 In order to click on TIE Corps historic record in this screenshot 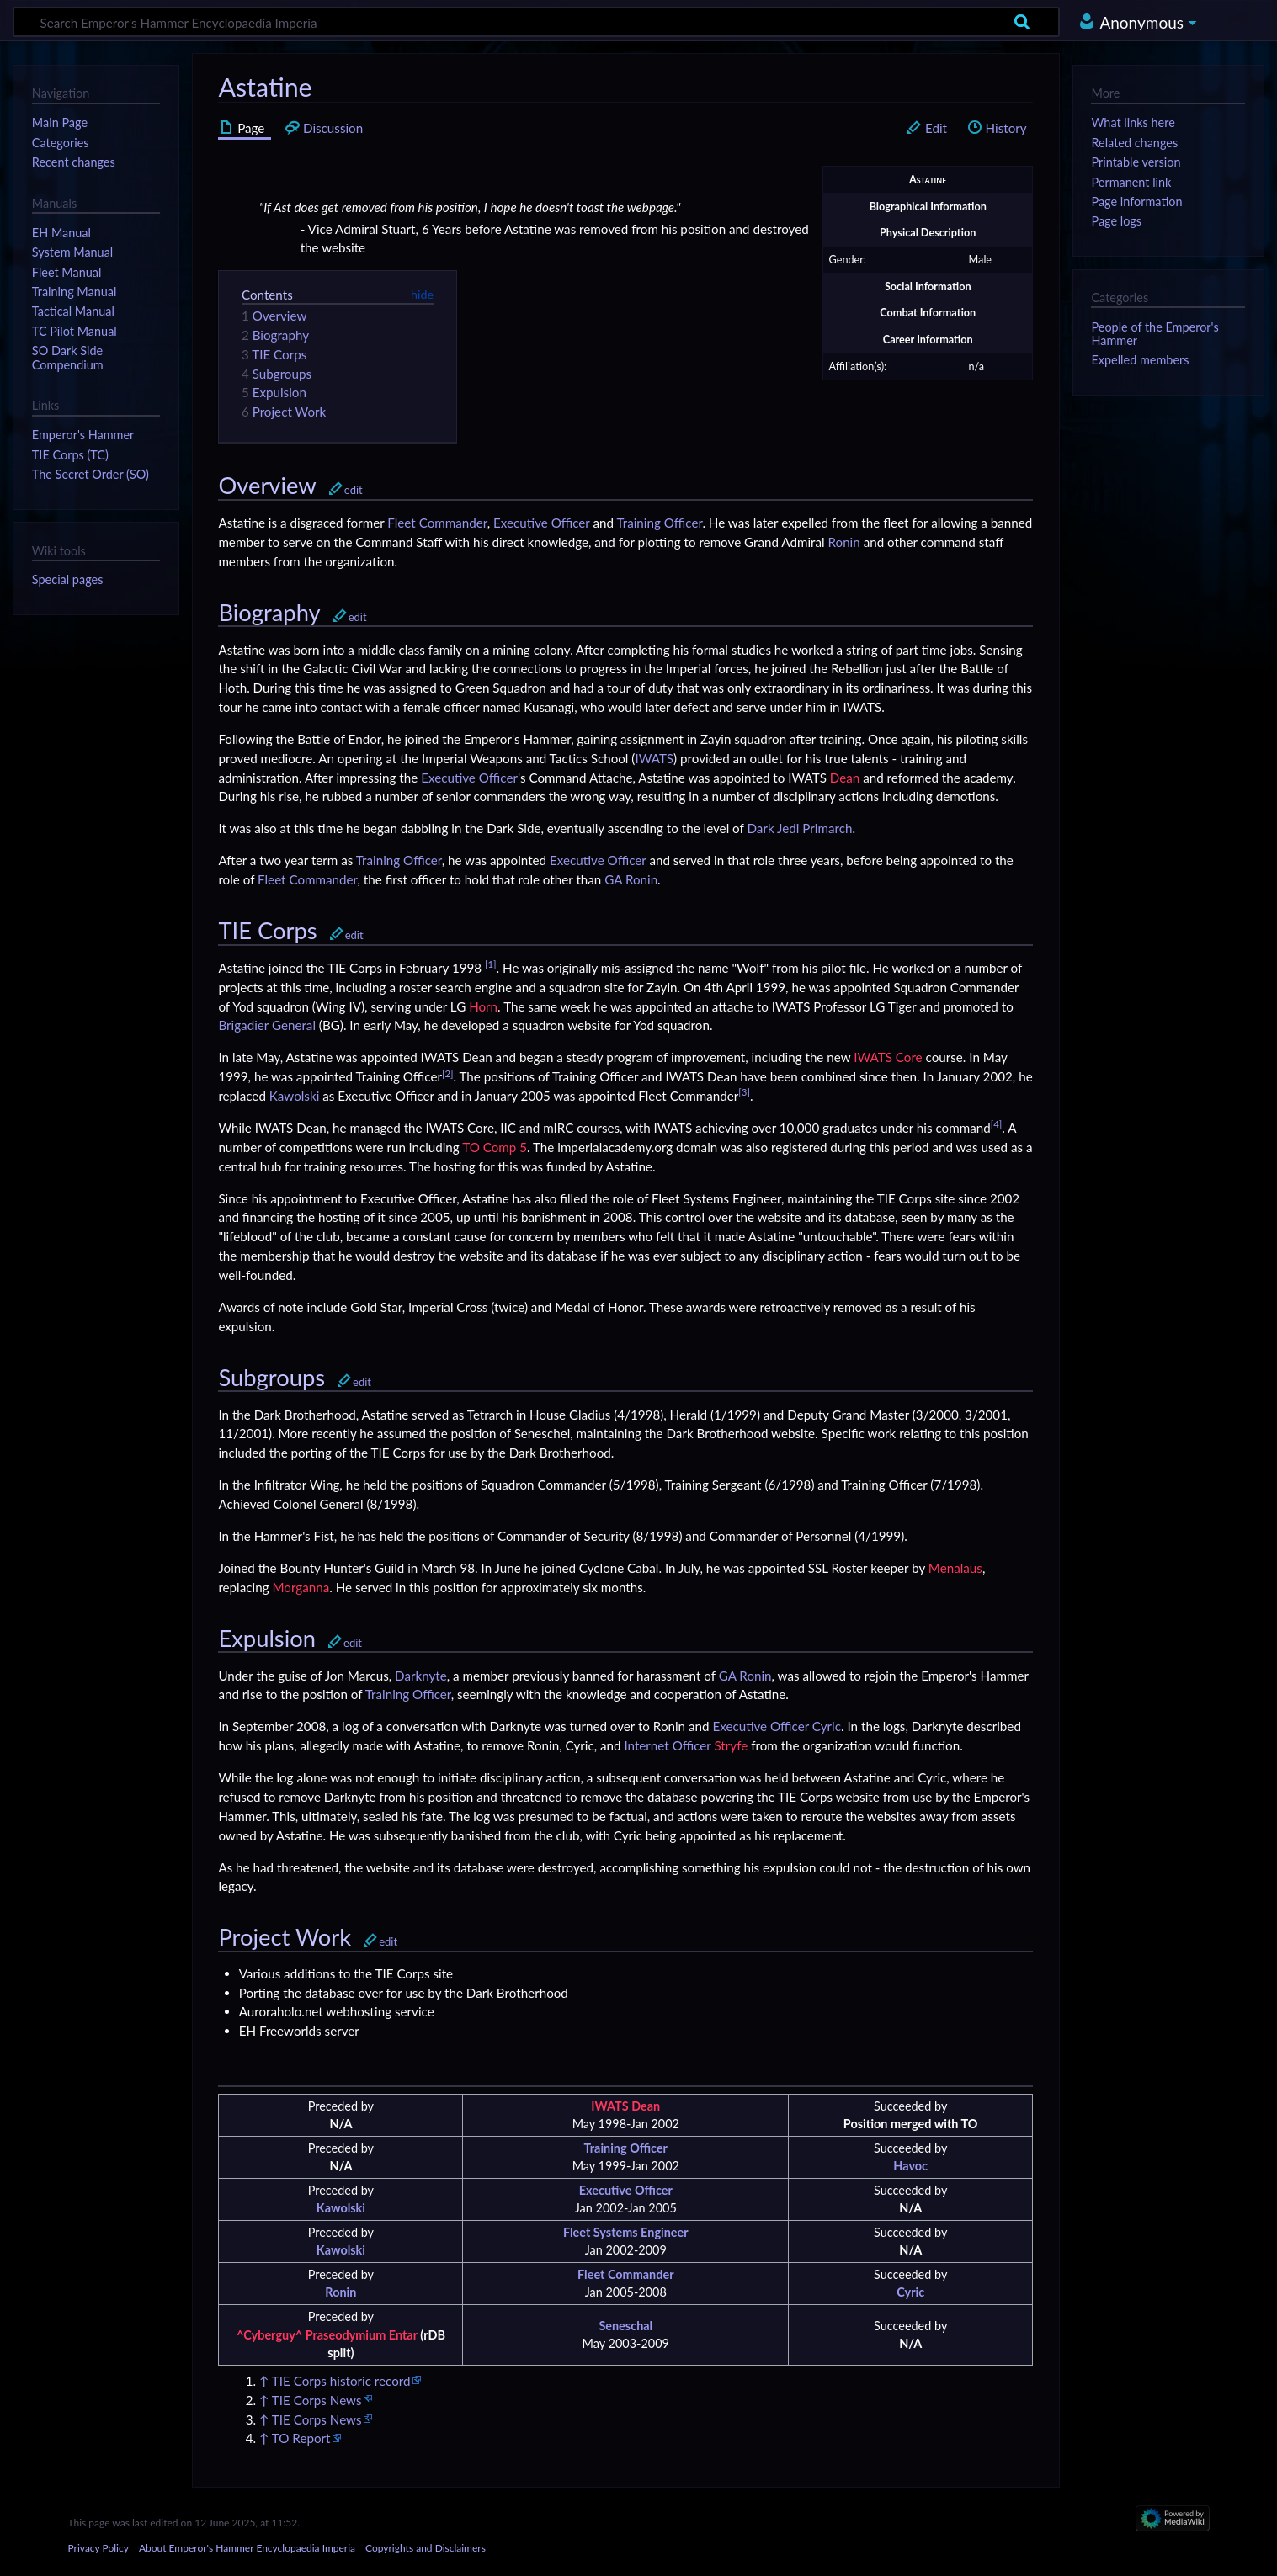, I will do `click(341, 2380)`.